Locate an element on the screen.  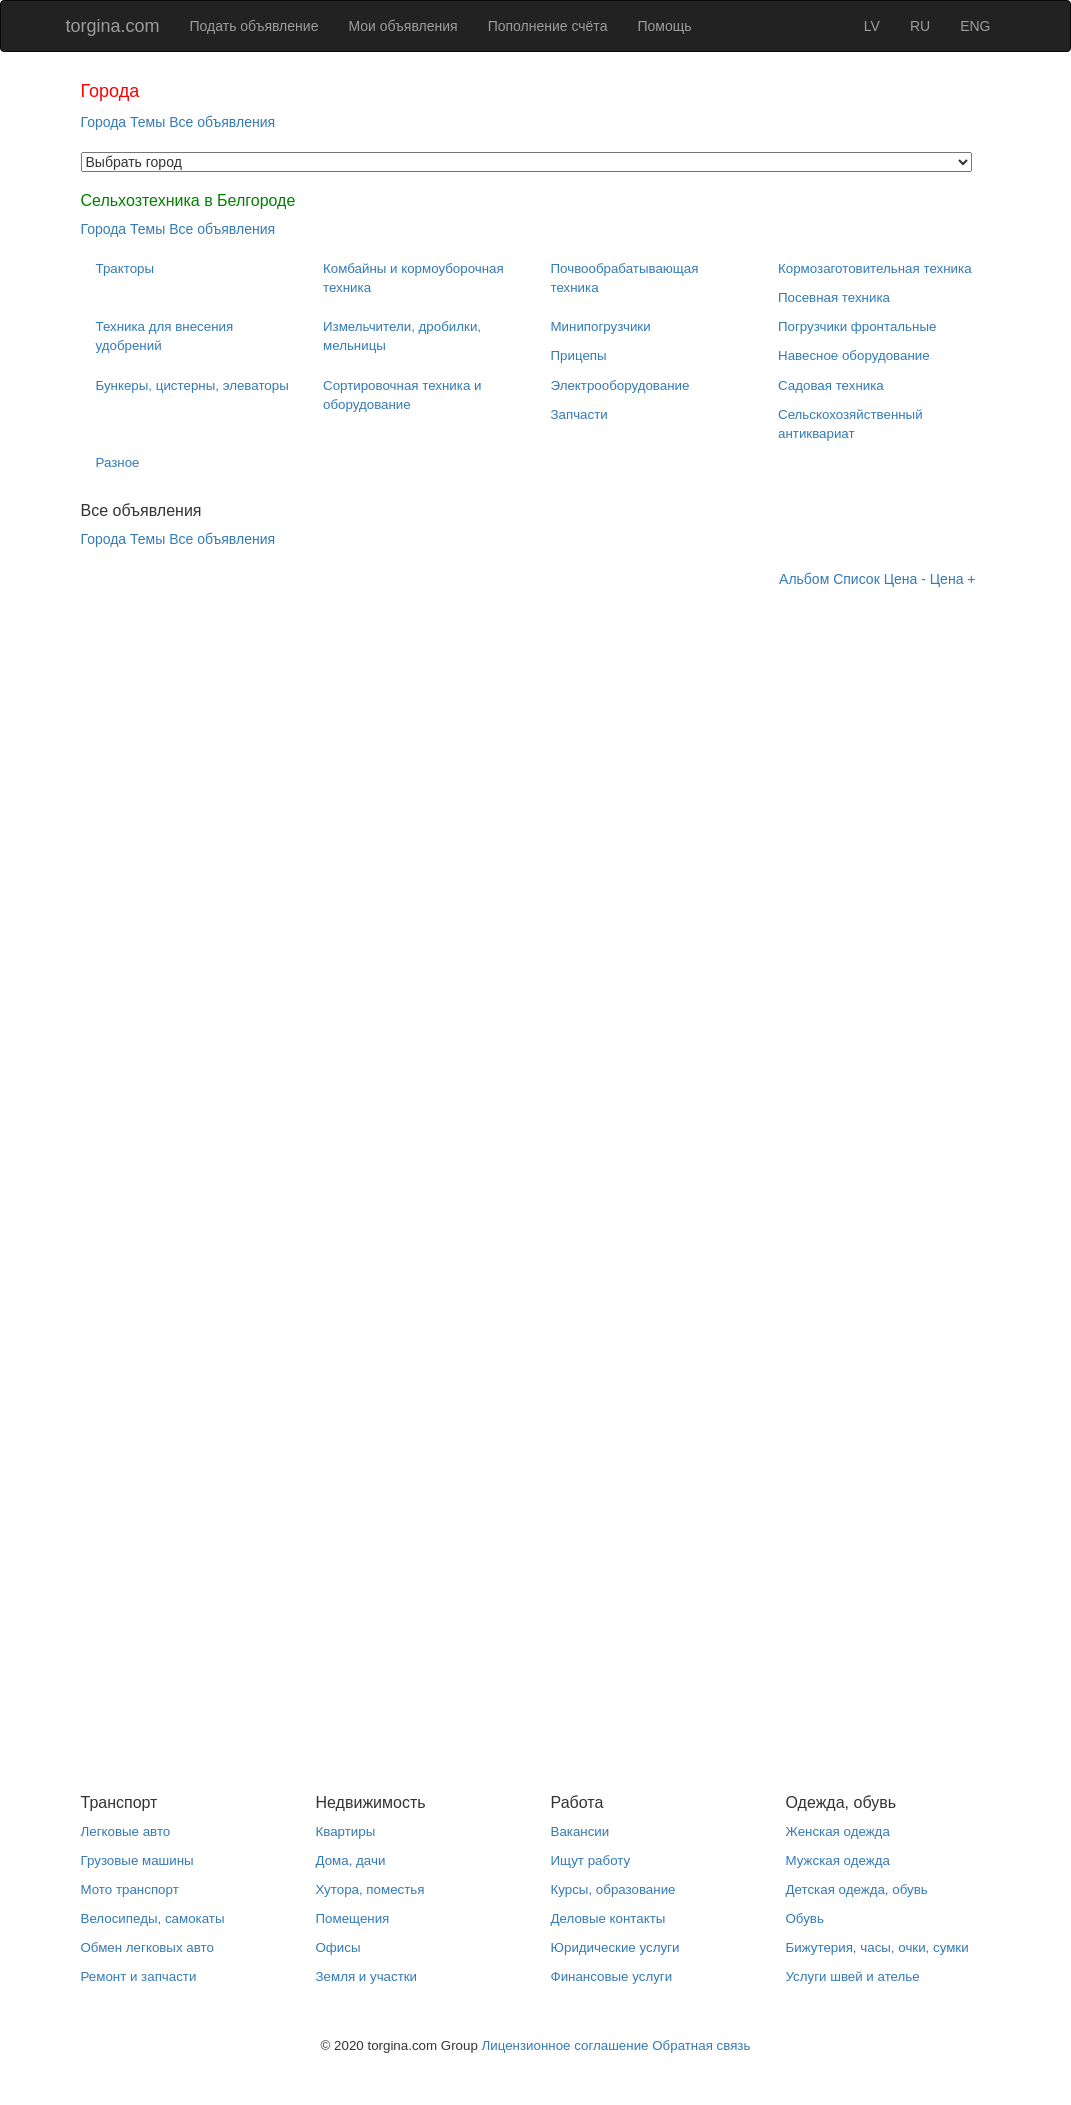
Помещения is located at coordinates (353, 1918).